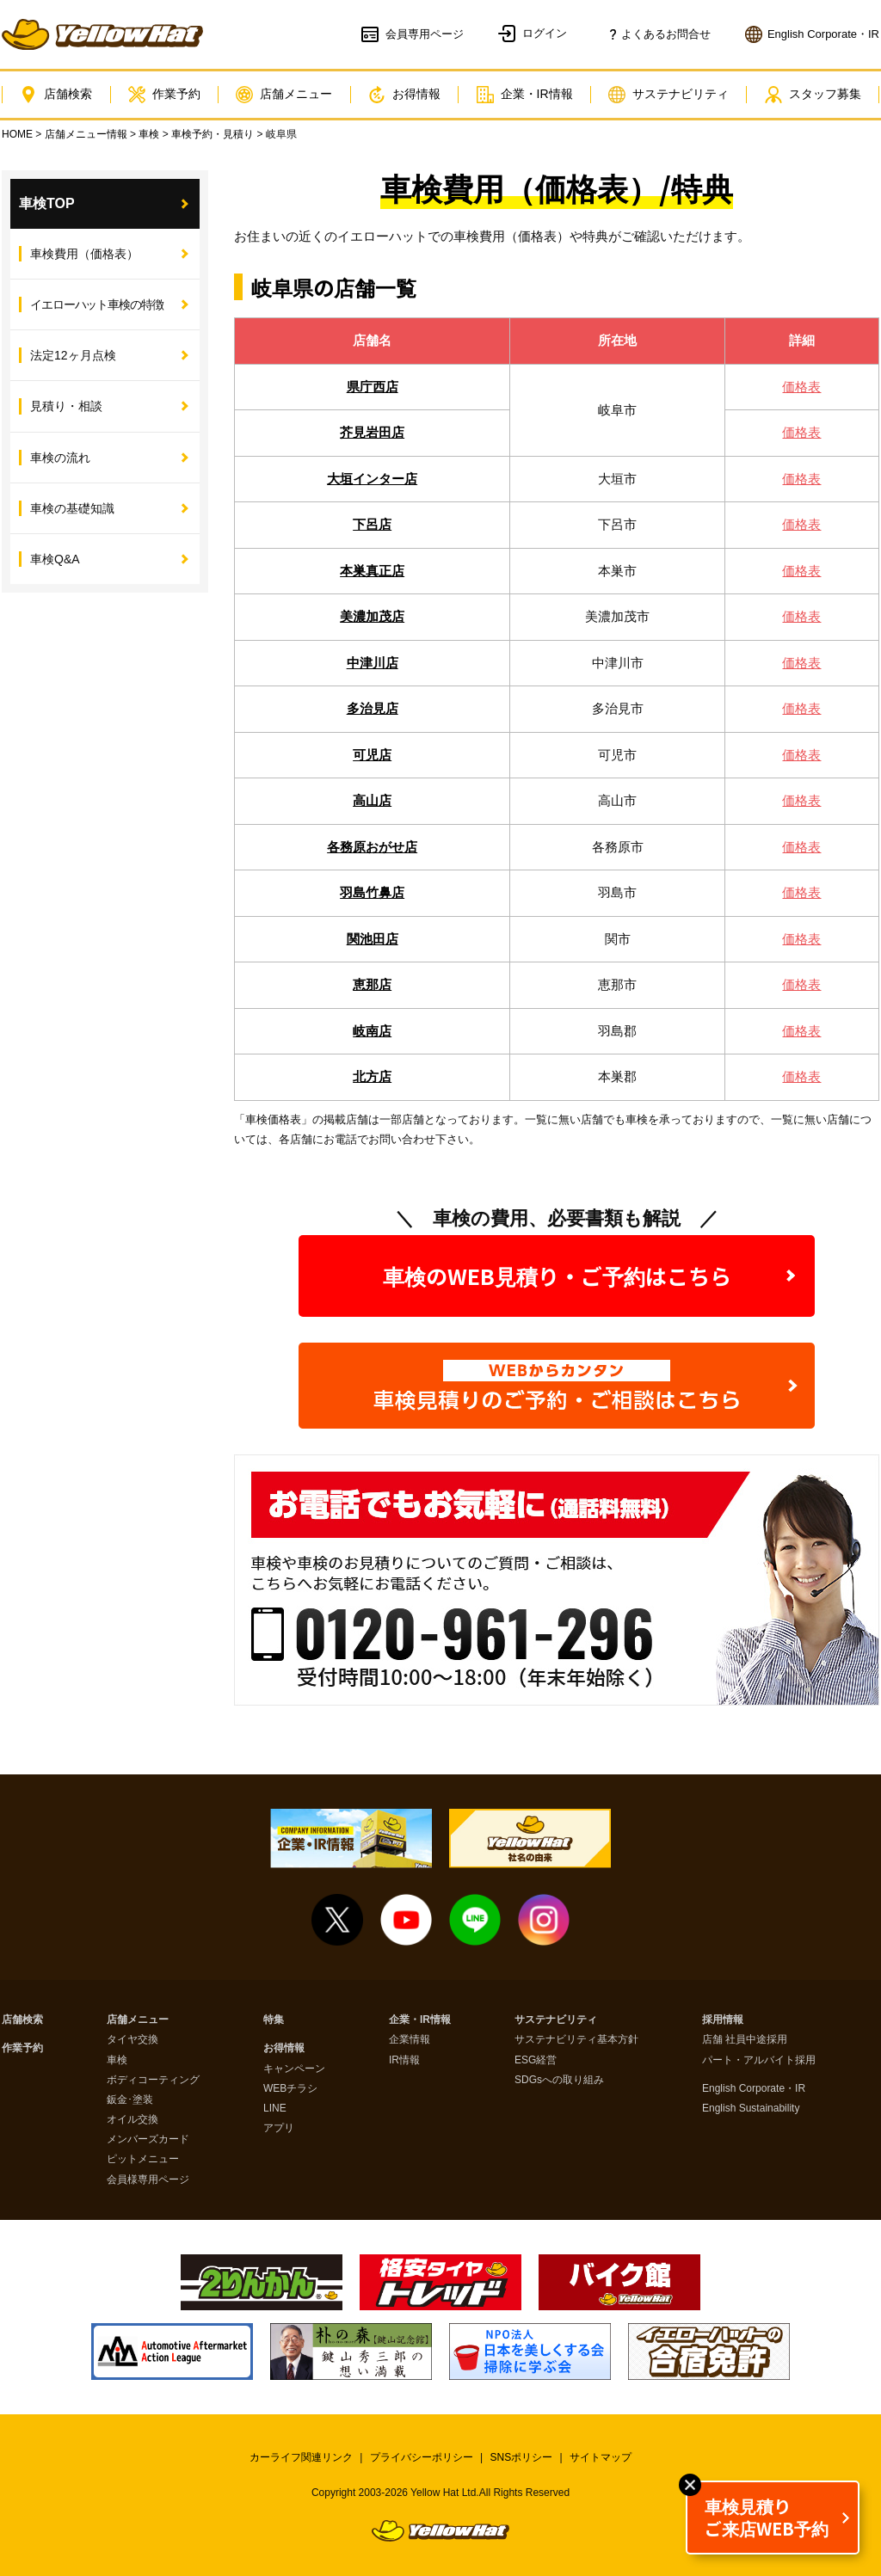 Image resolution: width=881 pixels, height=2576 pixels. I want to click on ピットメニュー, so click(143, 2159).